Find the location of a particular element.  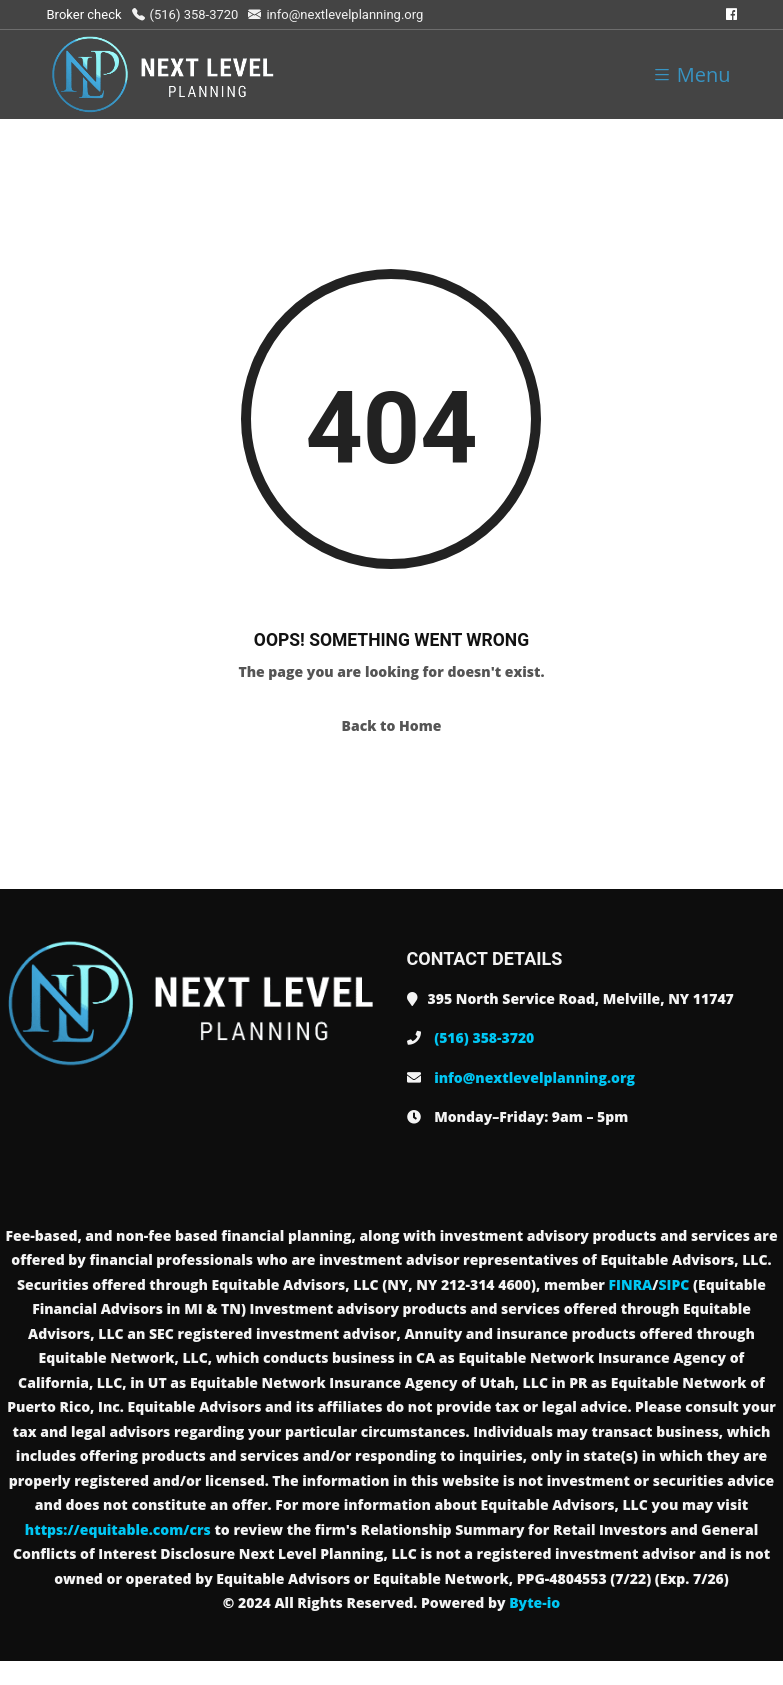

https://equitable.com/crs is located at coordinates (118, 1529).